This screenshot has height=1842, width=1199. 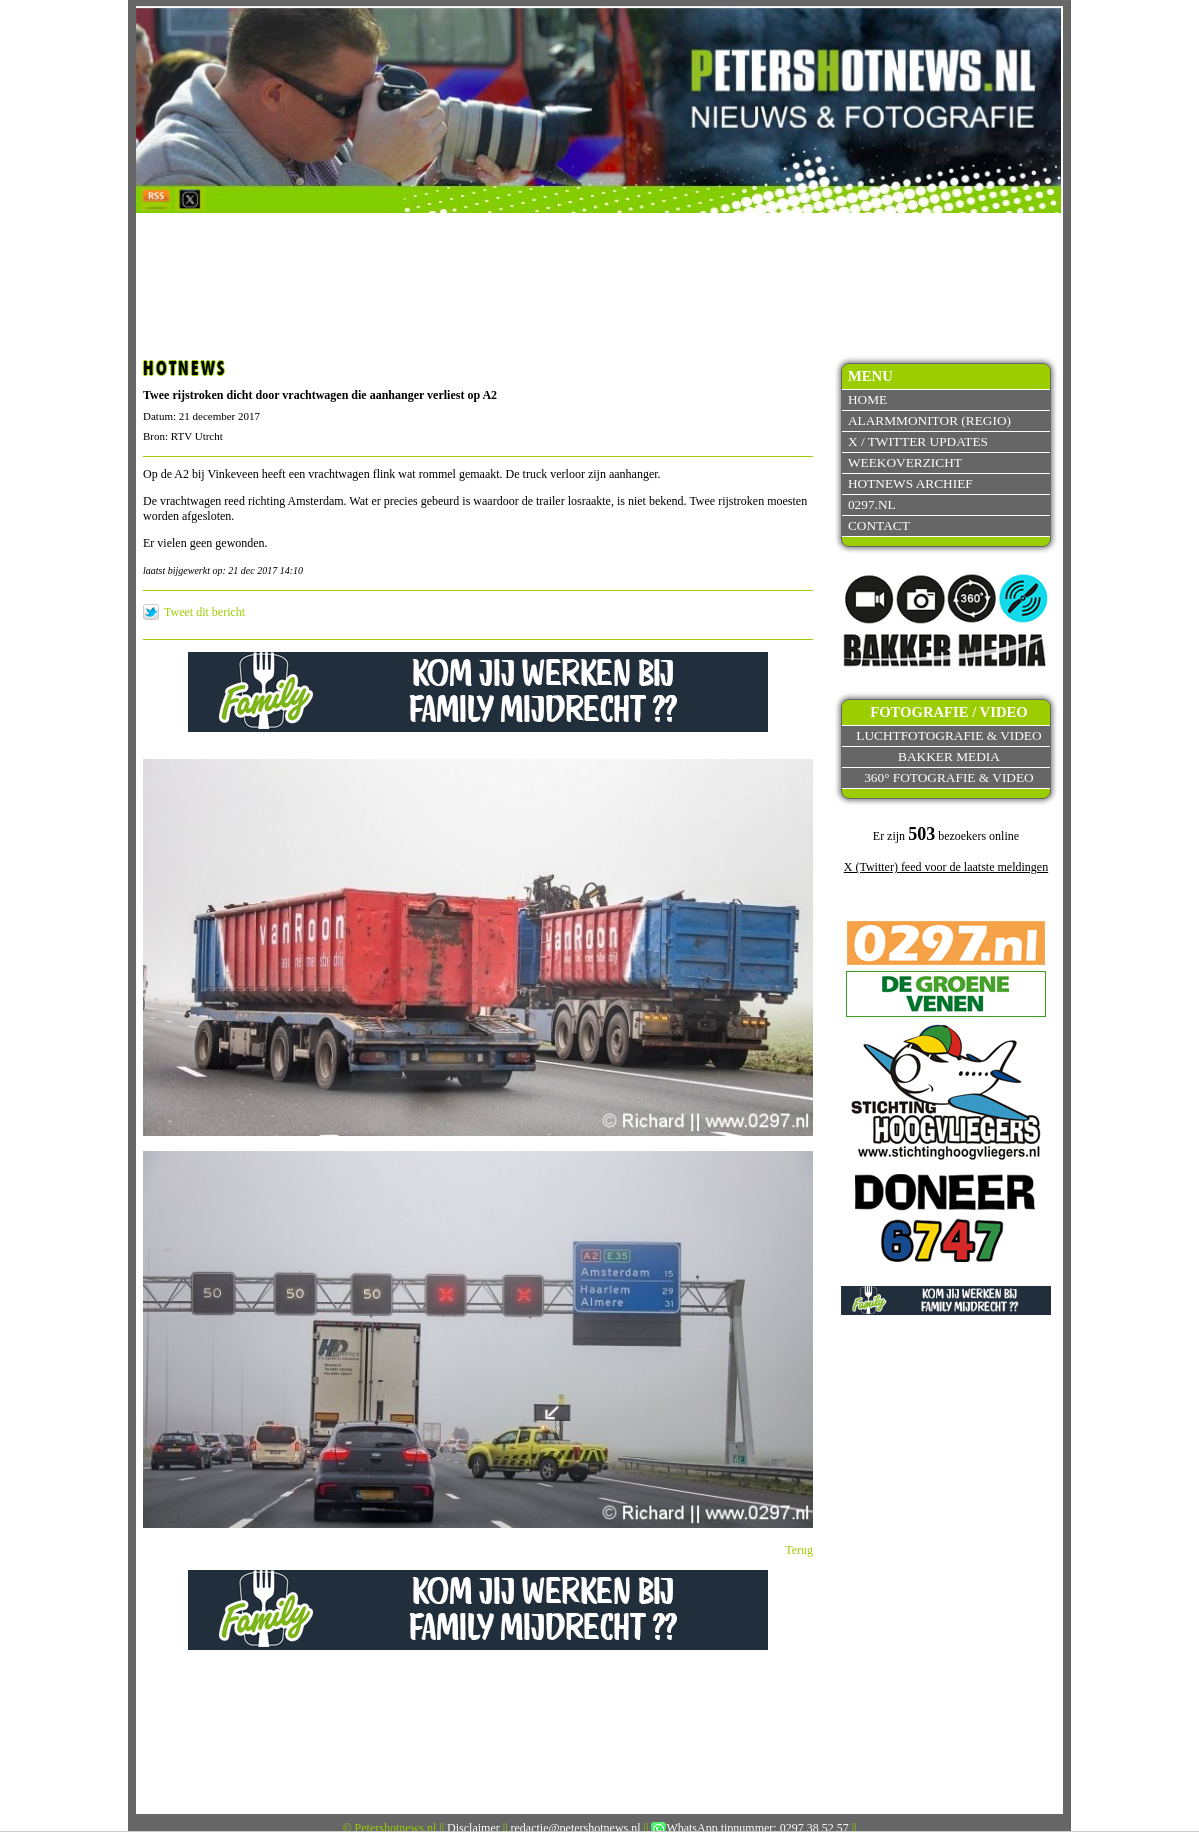 What do you see at coordinates (949, 756) in the screenshot?
I see `Bakker Media` at bounding box center [949, 756].